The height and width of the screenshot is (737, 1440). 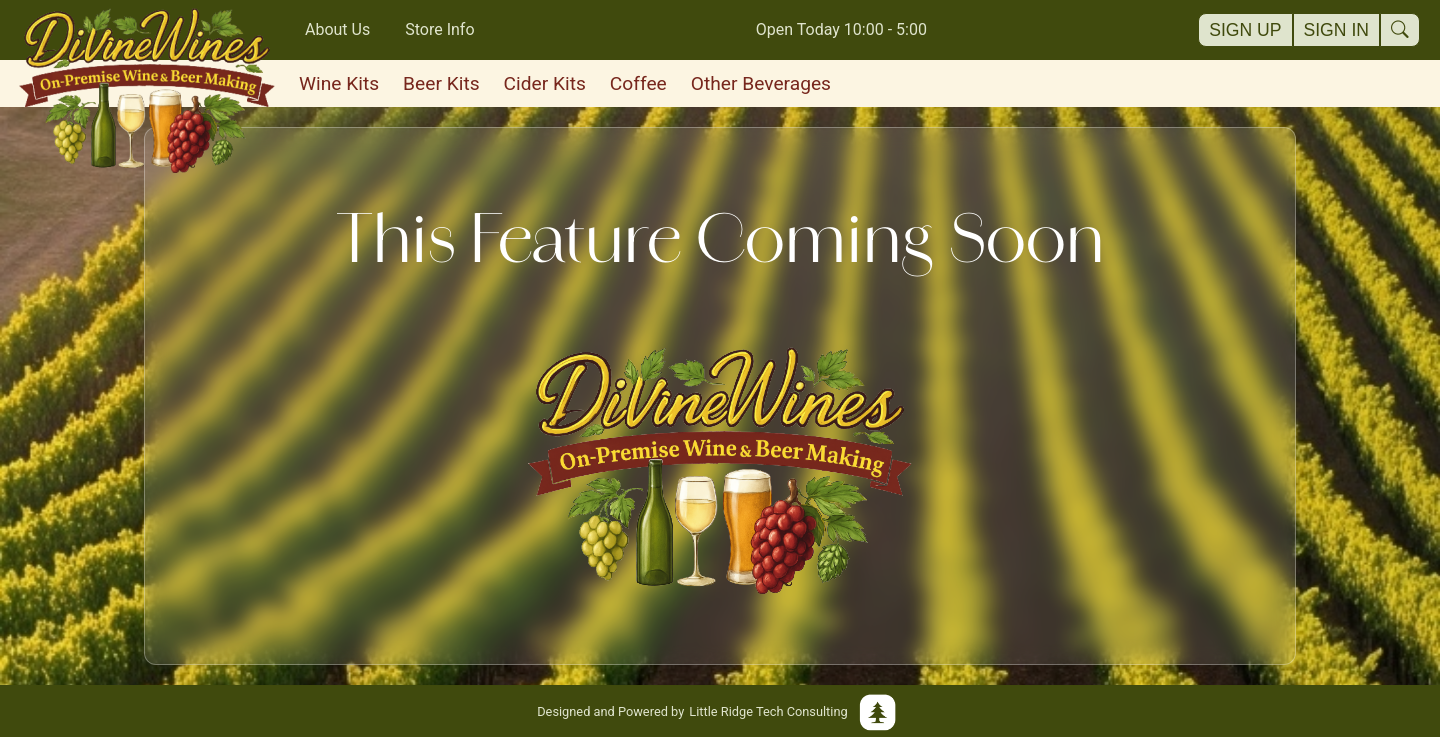 What do you see at coordinates (638, 83) in the screenshot?
I see `Coffee` at bounding box center [638, 83].